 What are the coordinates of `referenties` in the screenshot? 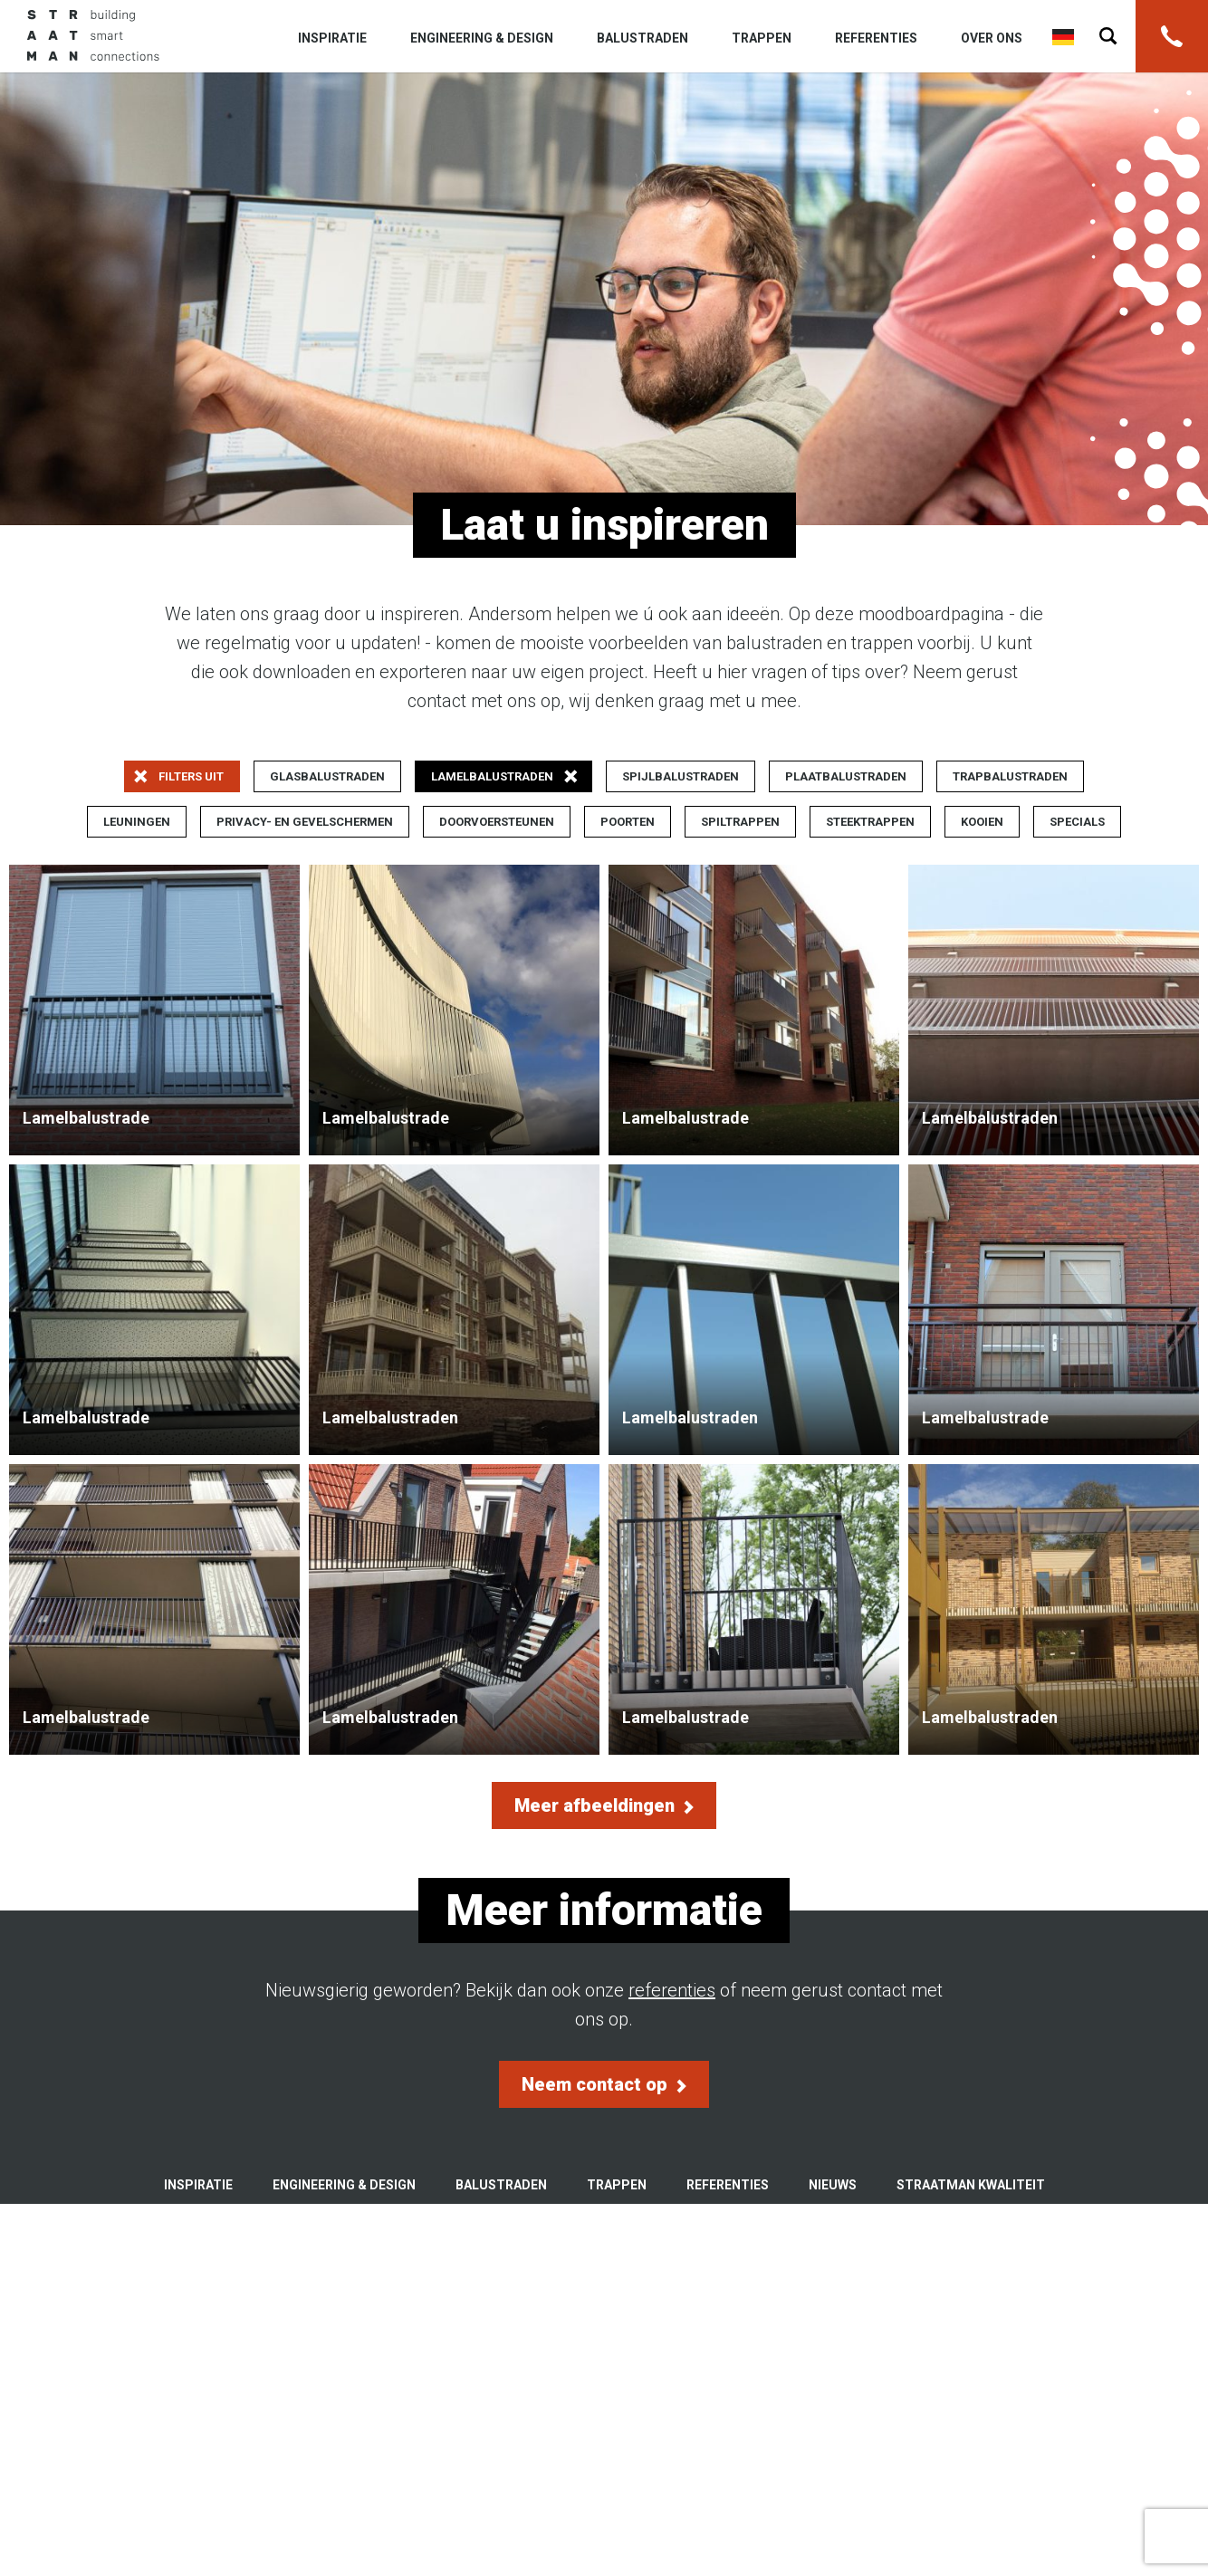 It's located at (671, 1990).